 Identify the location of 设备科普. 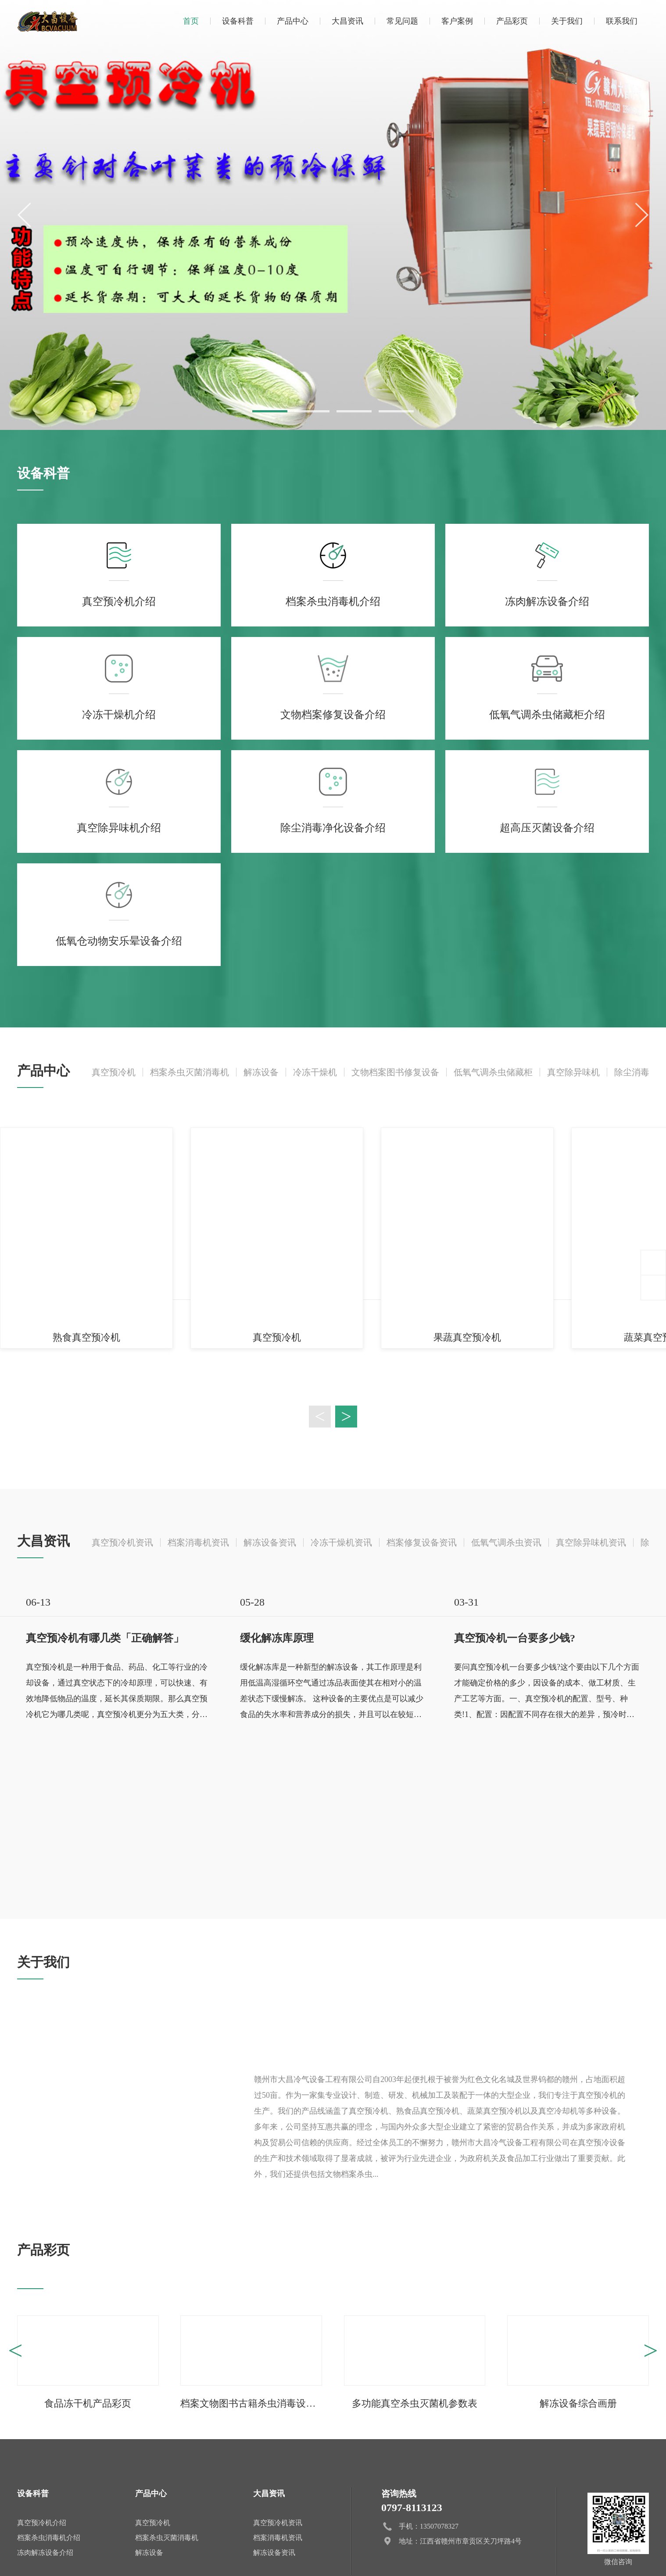
(238, 21).